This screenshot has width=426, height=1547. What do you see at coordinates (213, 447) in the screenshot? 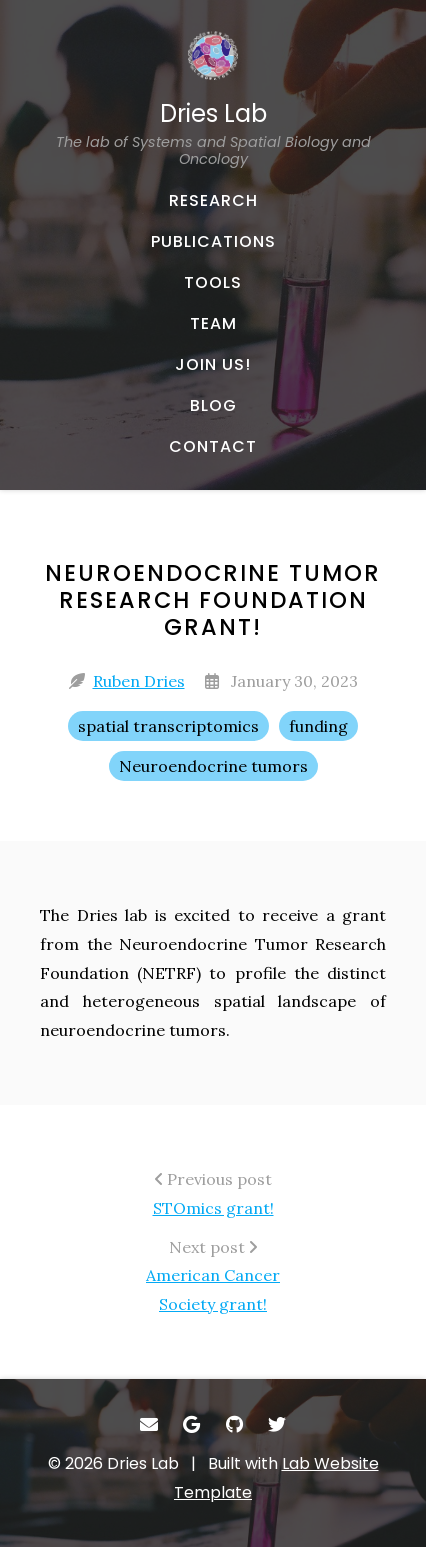
I see `[CONTACT - Email, address, and location]` at bounding box center [213, 447].